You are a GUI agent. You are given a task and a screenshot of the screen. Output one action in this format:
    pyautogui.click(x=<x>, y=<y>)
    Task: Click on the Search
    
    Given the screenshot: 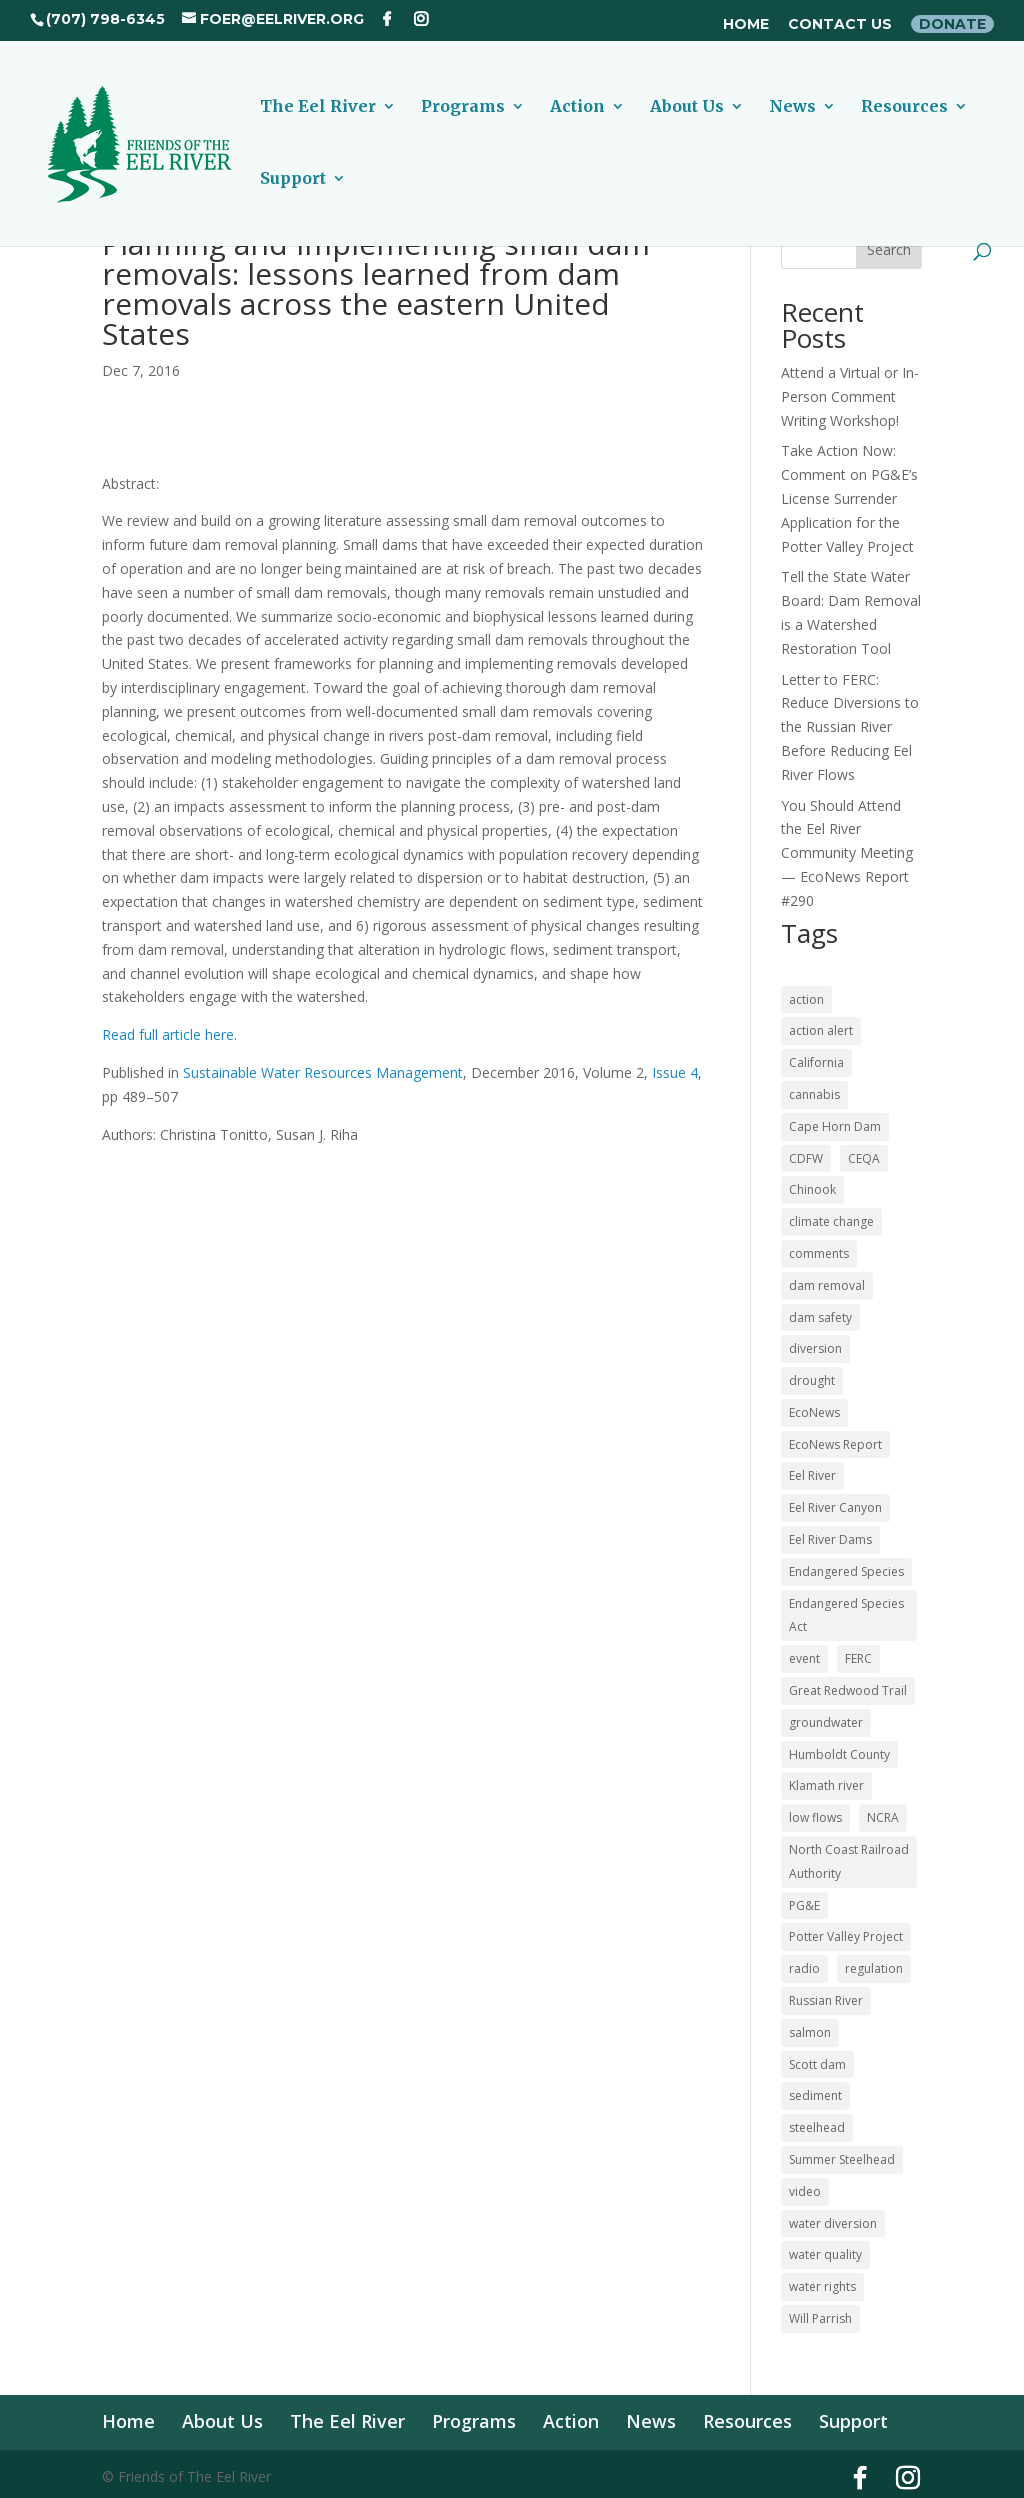 What is the action you would take?
    pyautogui.click(x=889, y=249)
    